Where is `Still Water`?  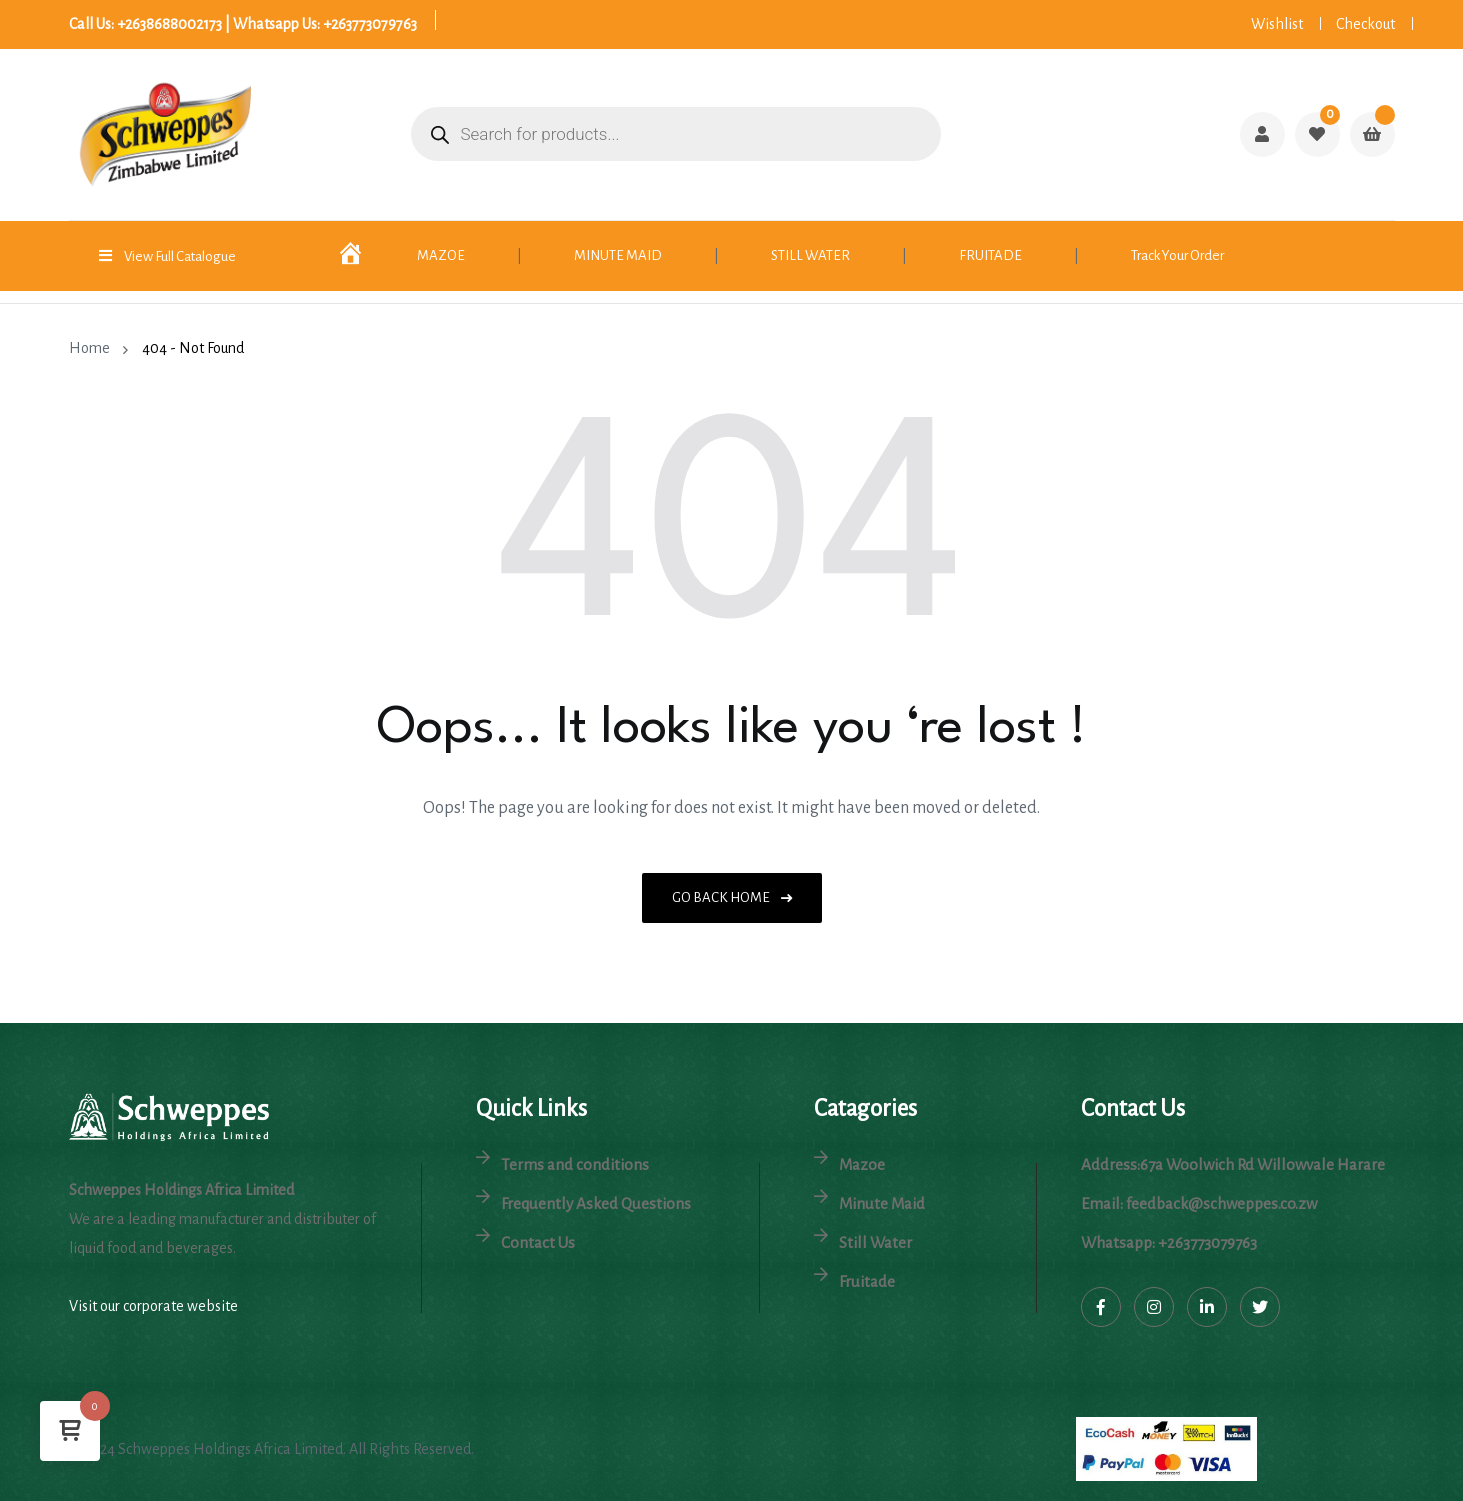
Still Water is located at coordinates (875, 1242).